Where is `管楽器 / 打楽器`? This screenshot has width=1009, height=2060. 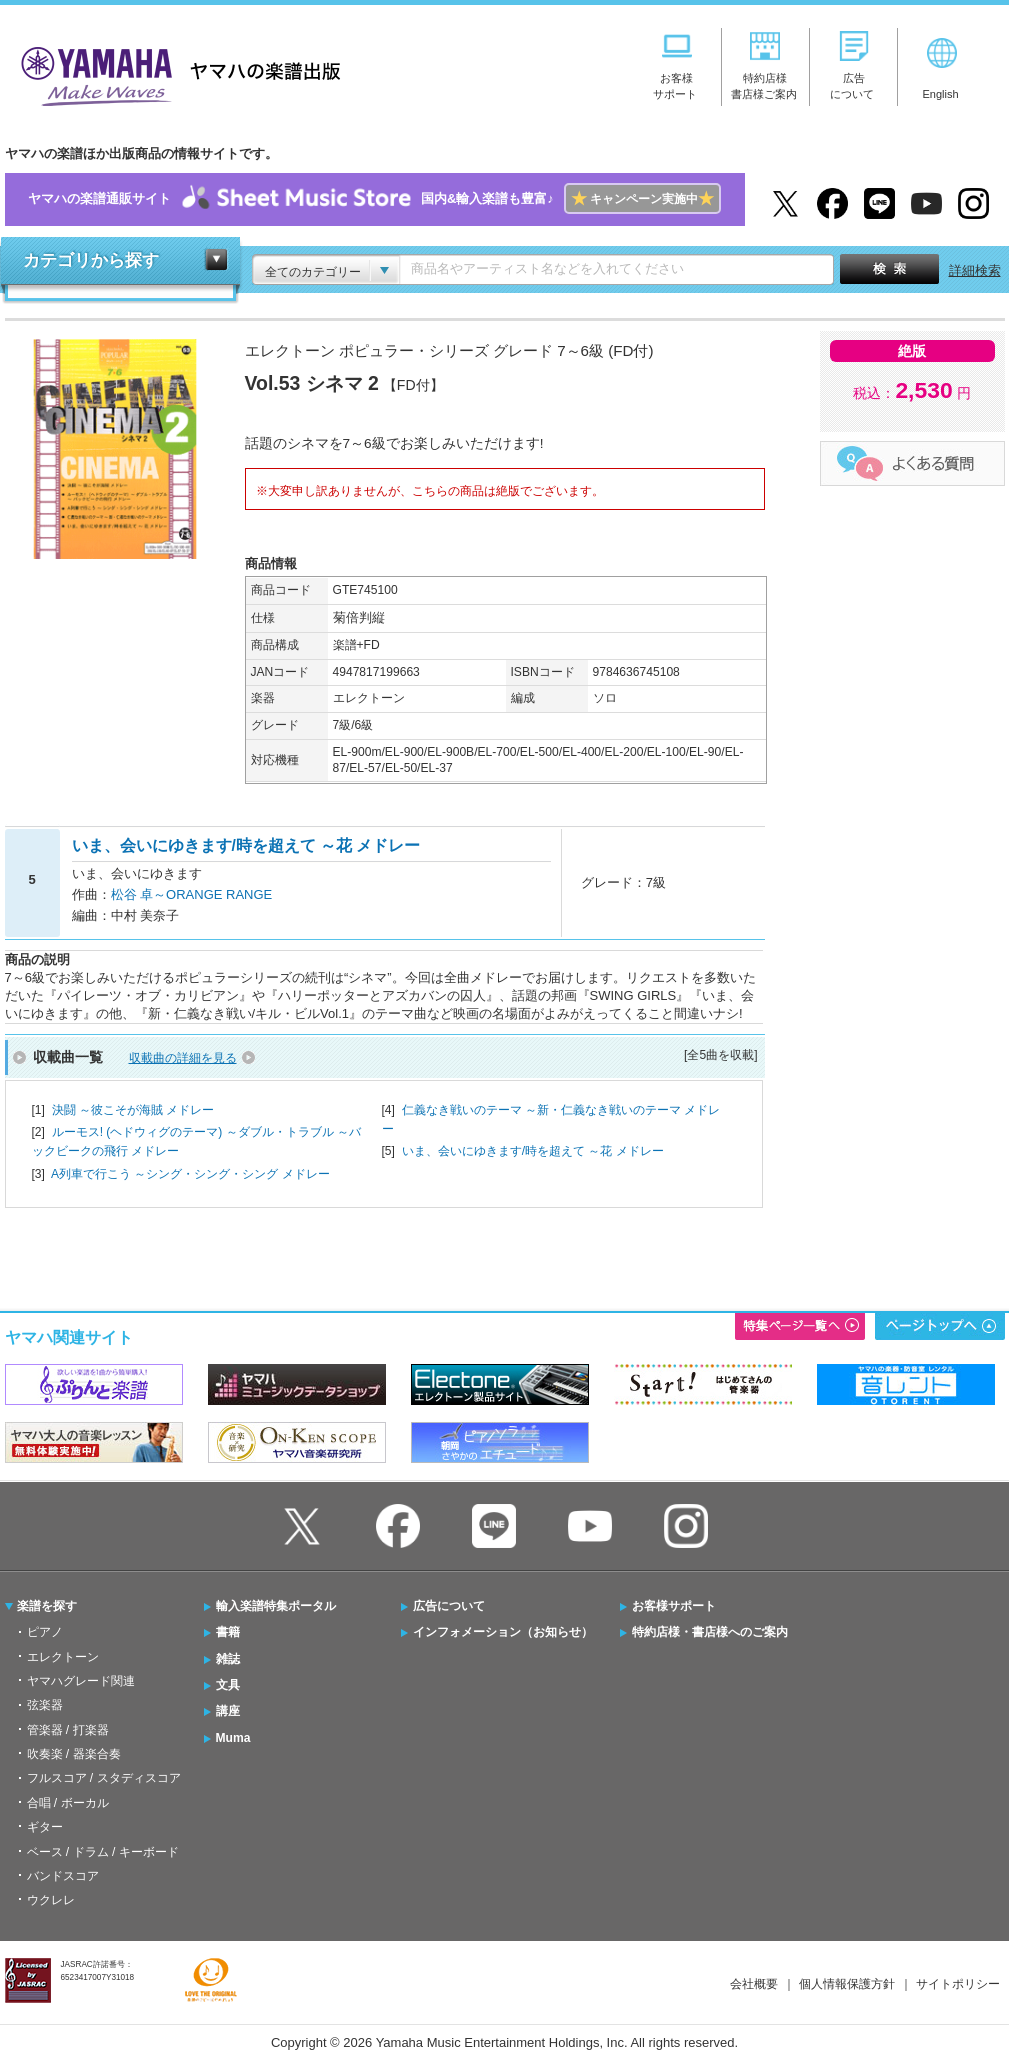
管楽器 / 打楽器 is located at coordinates (68, 1730).